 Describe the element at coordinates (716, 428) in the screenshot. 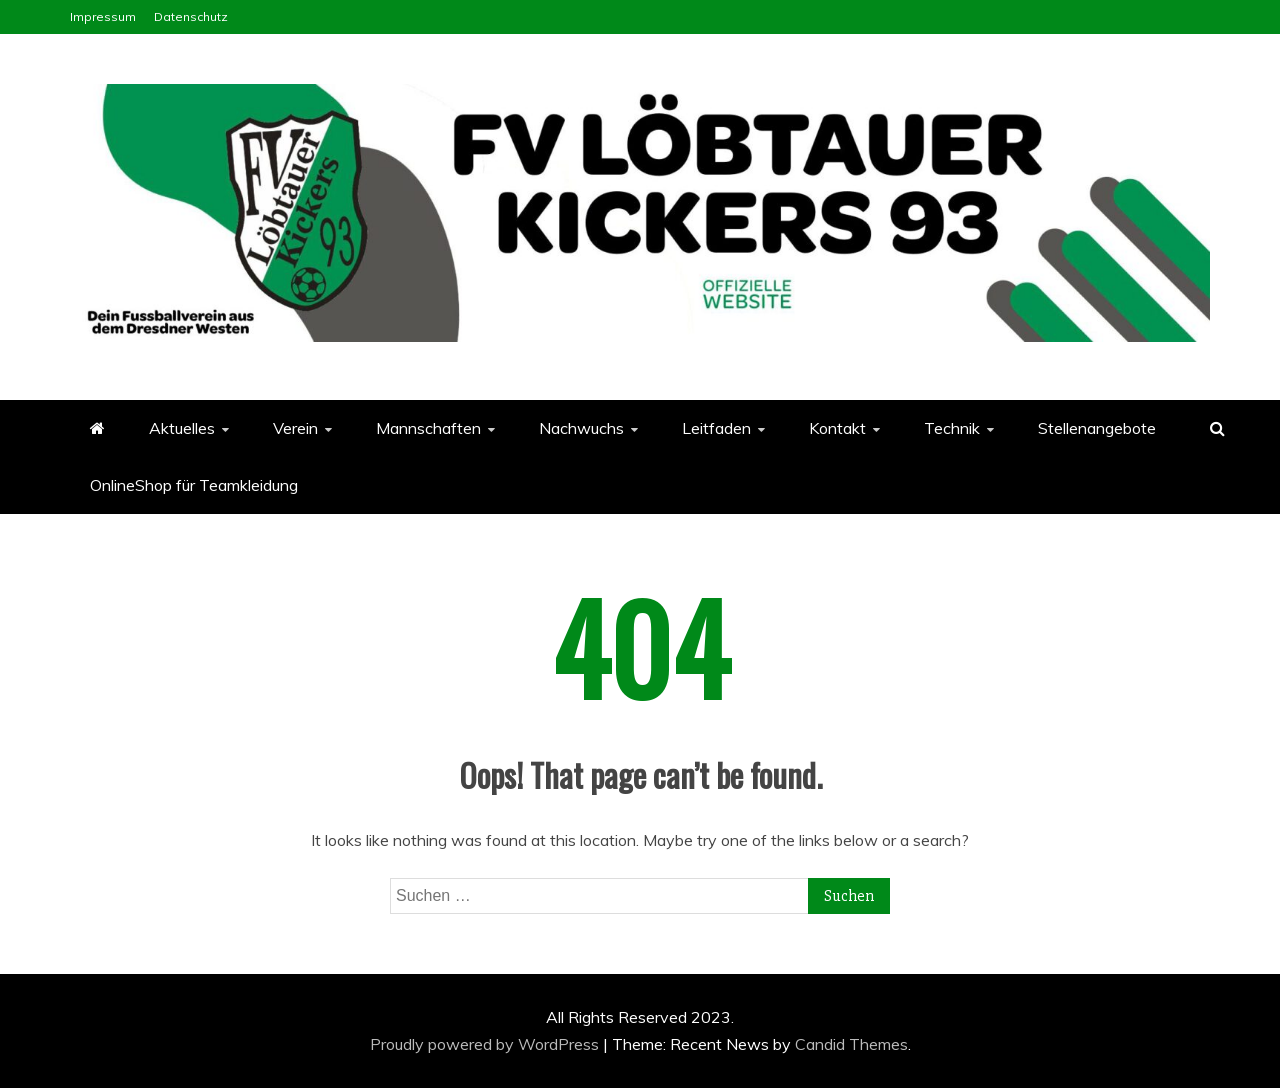

I see `Leitfaden` at that location.